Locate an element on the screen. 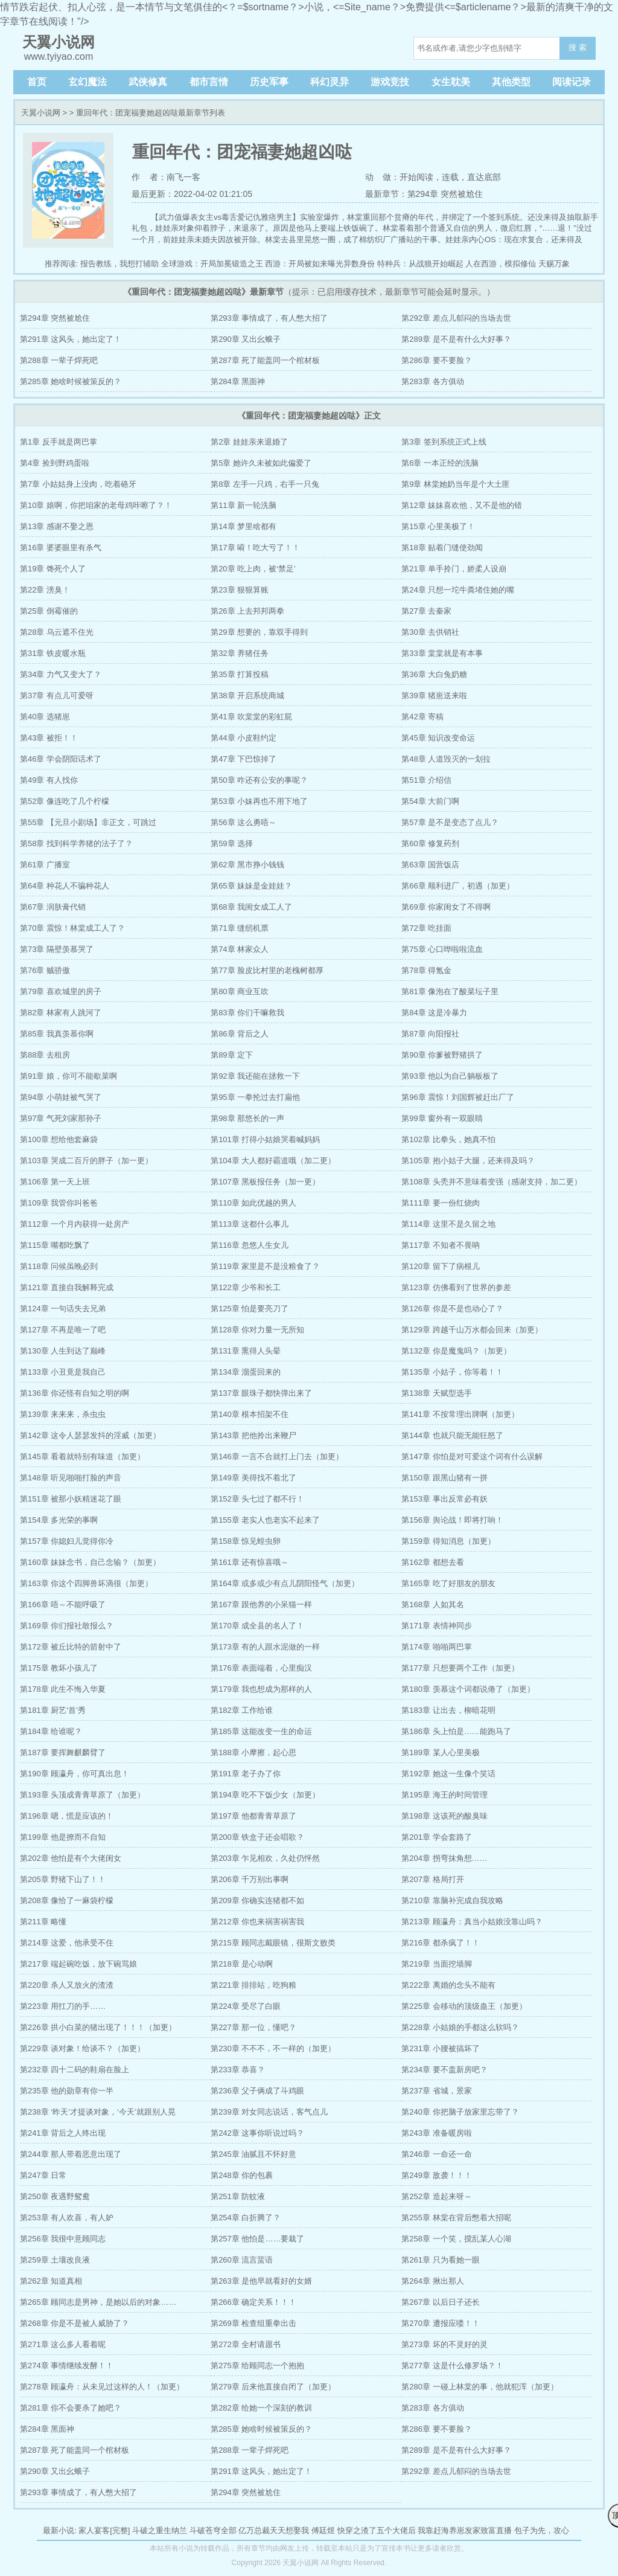 This screenshot has width=618, height=2576. 第273章 坏的不灵好的灵 is located at coordinates (444, 2344).